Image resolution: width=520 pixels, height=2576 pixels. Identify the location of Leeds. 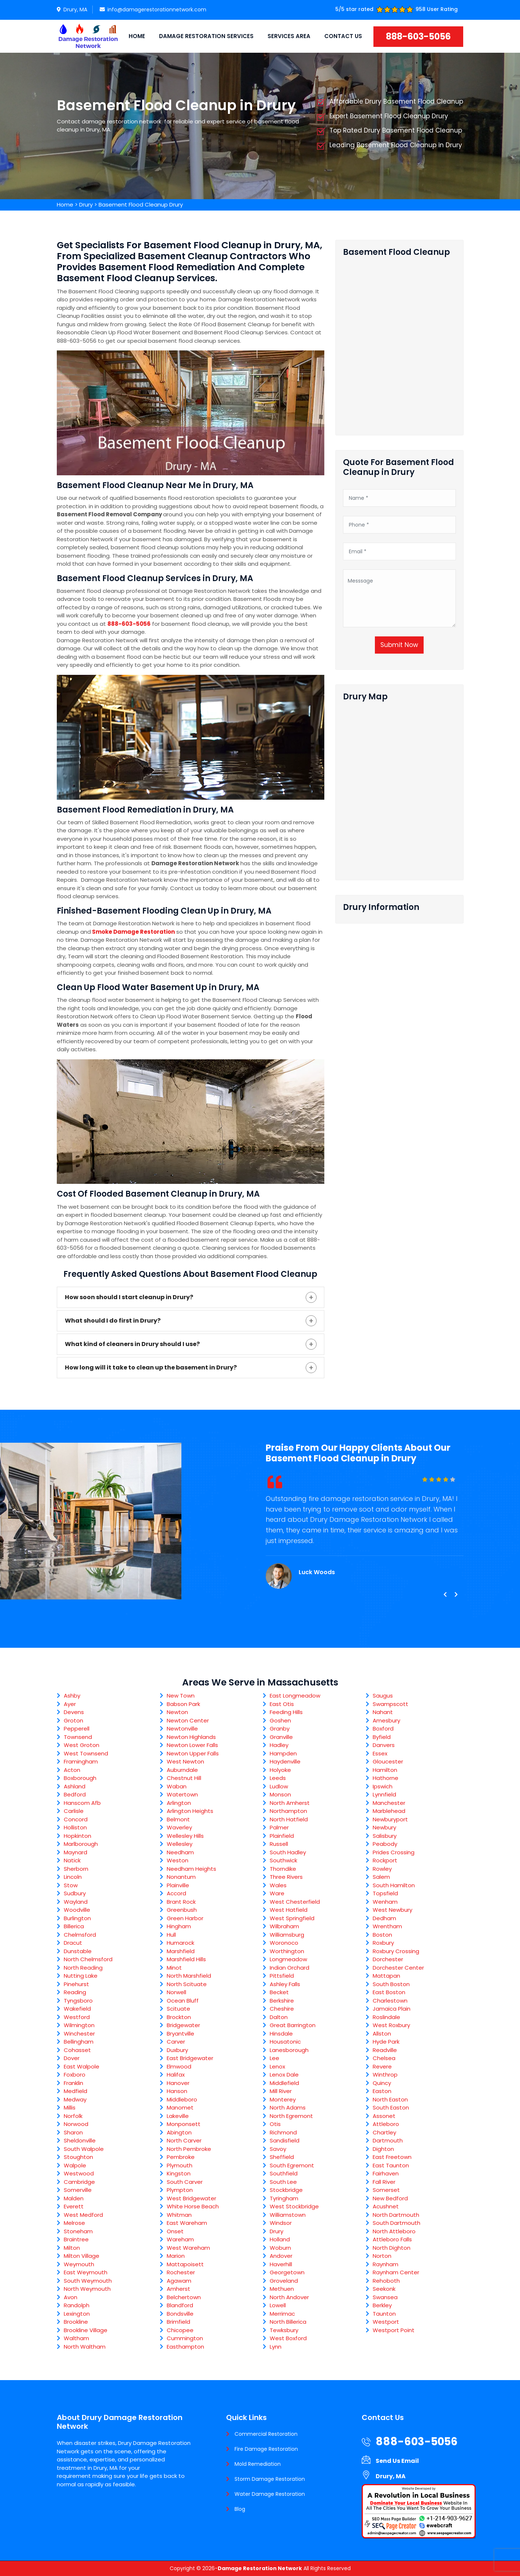
(278, 1778).